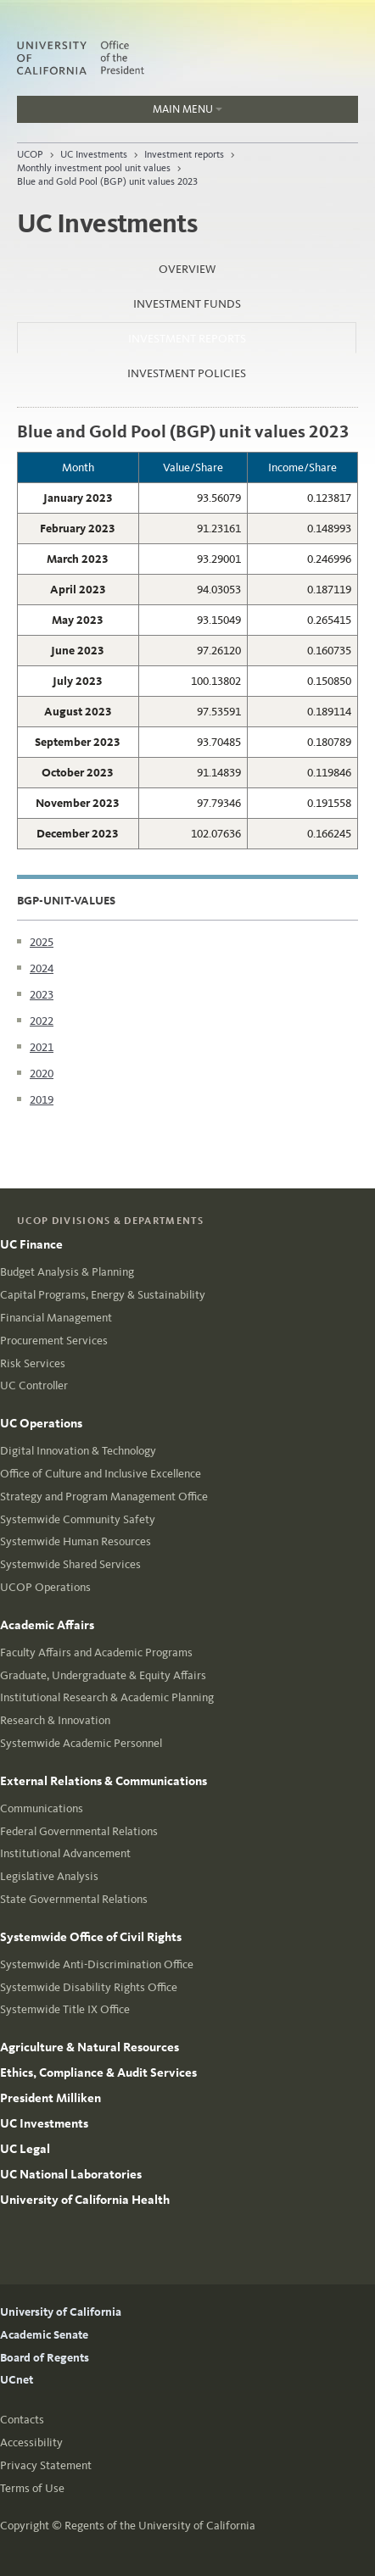 This screenshot has width=375, height=2576. What do you see at coordinates (31, 2442) in the screenshot?
I see `Accessibility` at bounding box center [31, 2442].